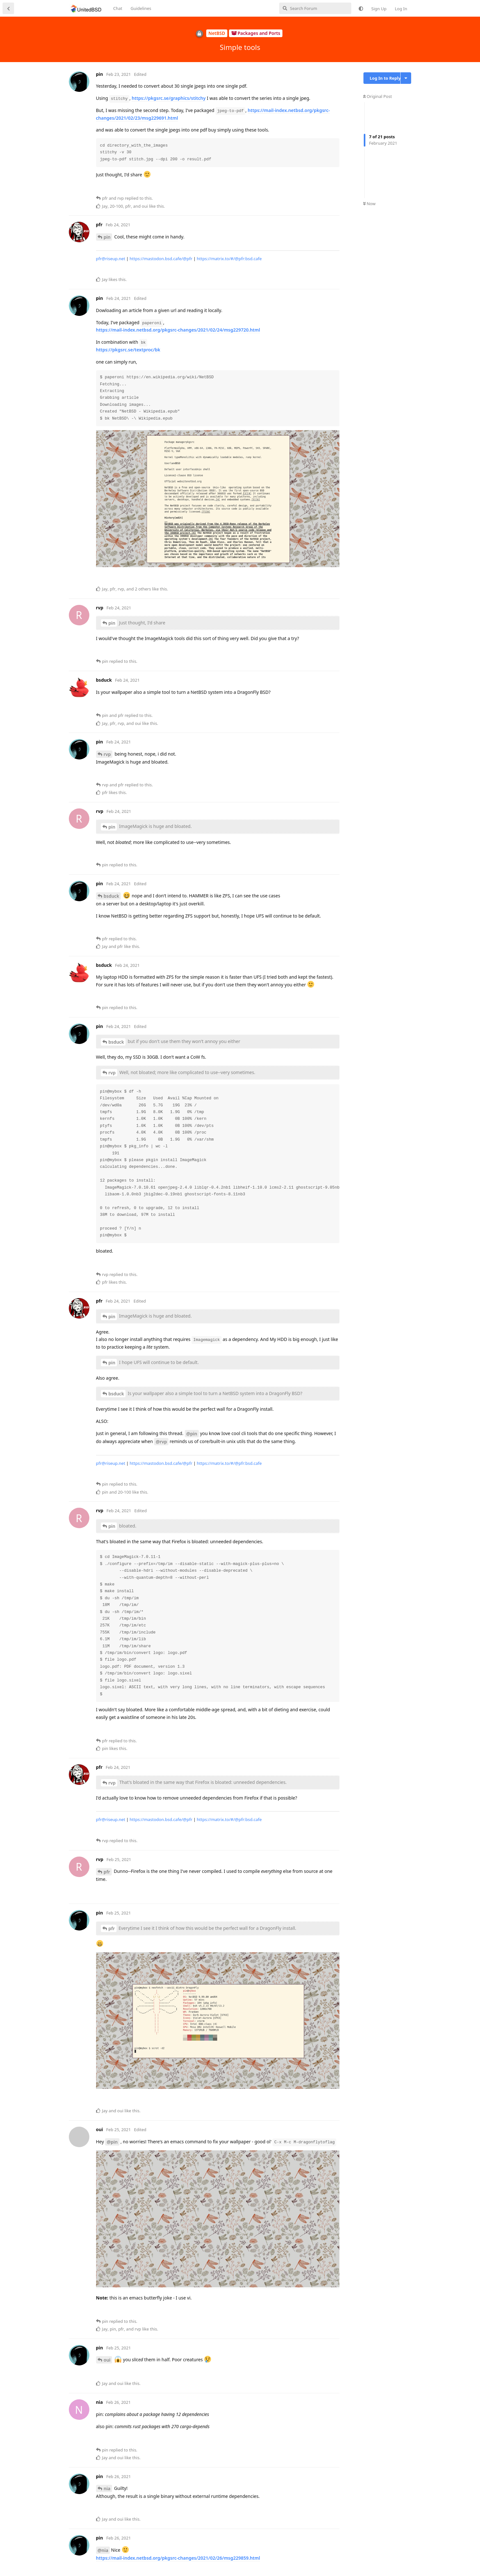 Image resolution: width=480 pixels, height=2576 pixels. Describe the element at coordinates (229, 258) in the screenshot. I see `https://matrix.to/#/@pfr:bsd.cafe` at that location.